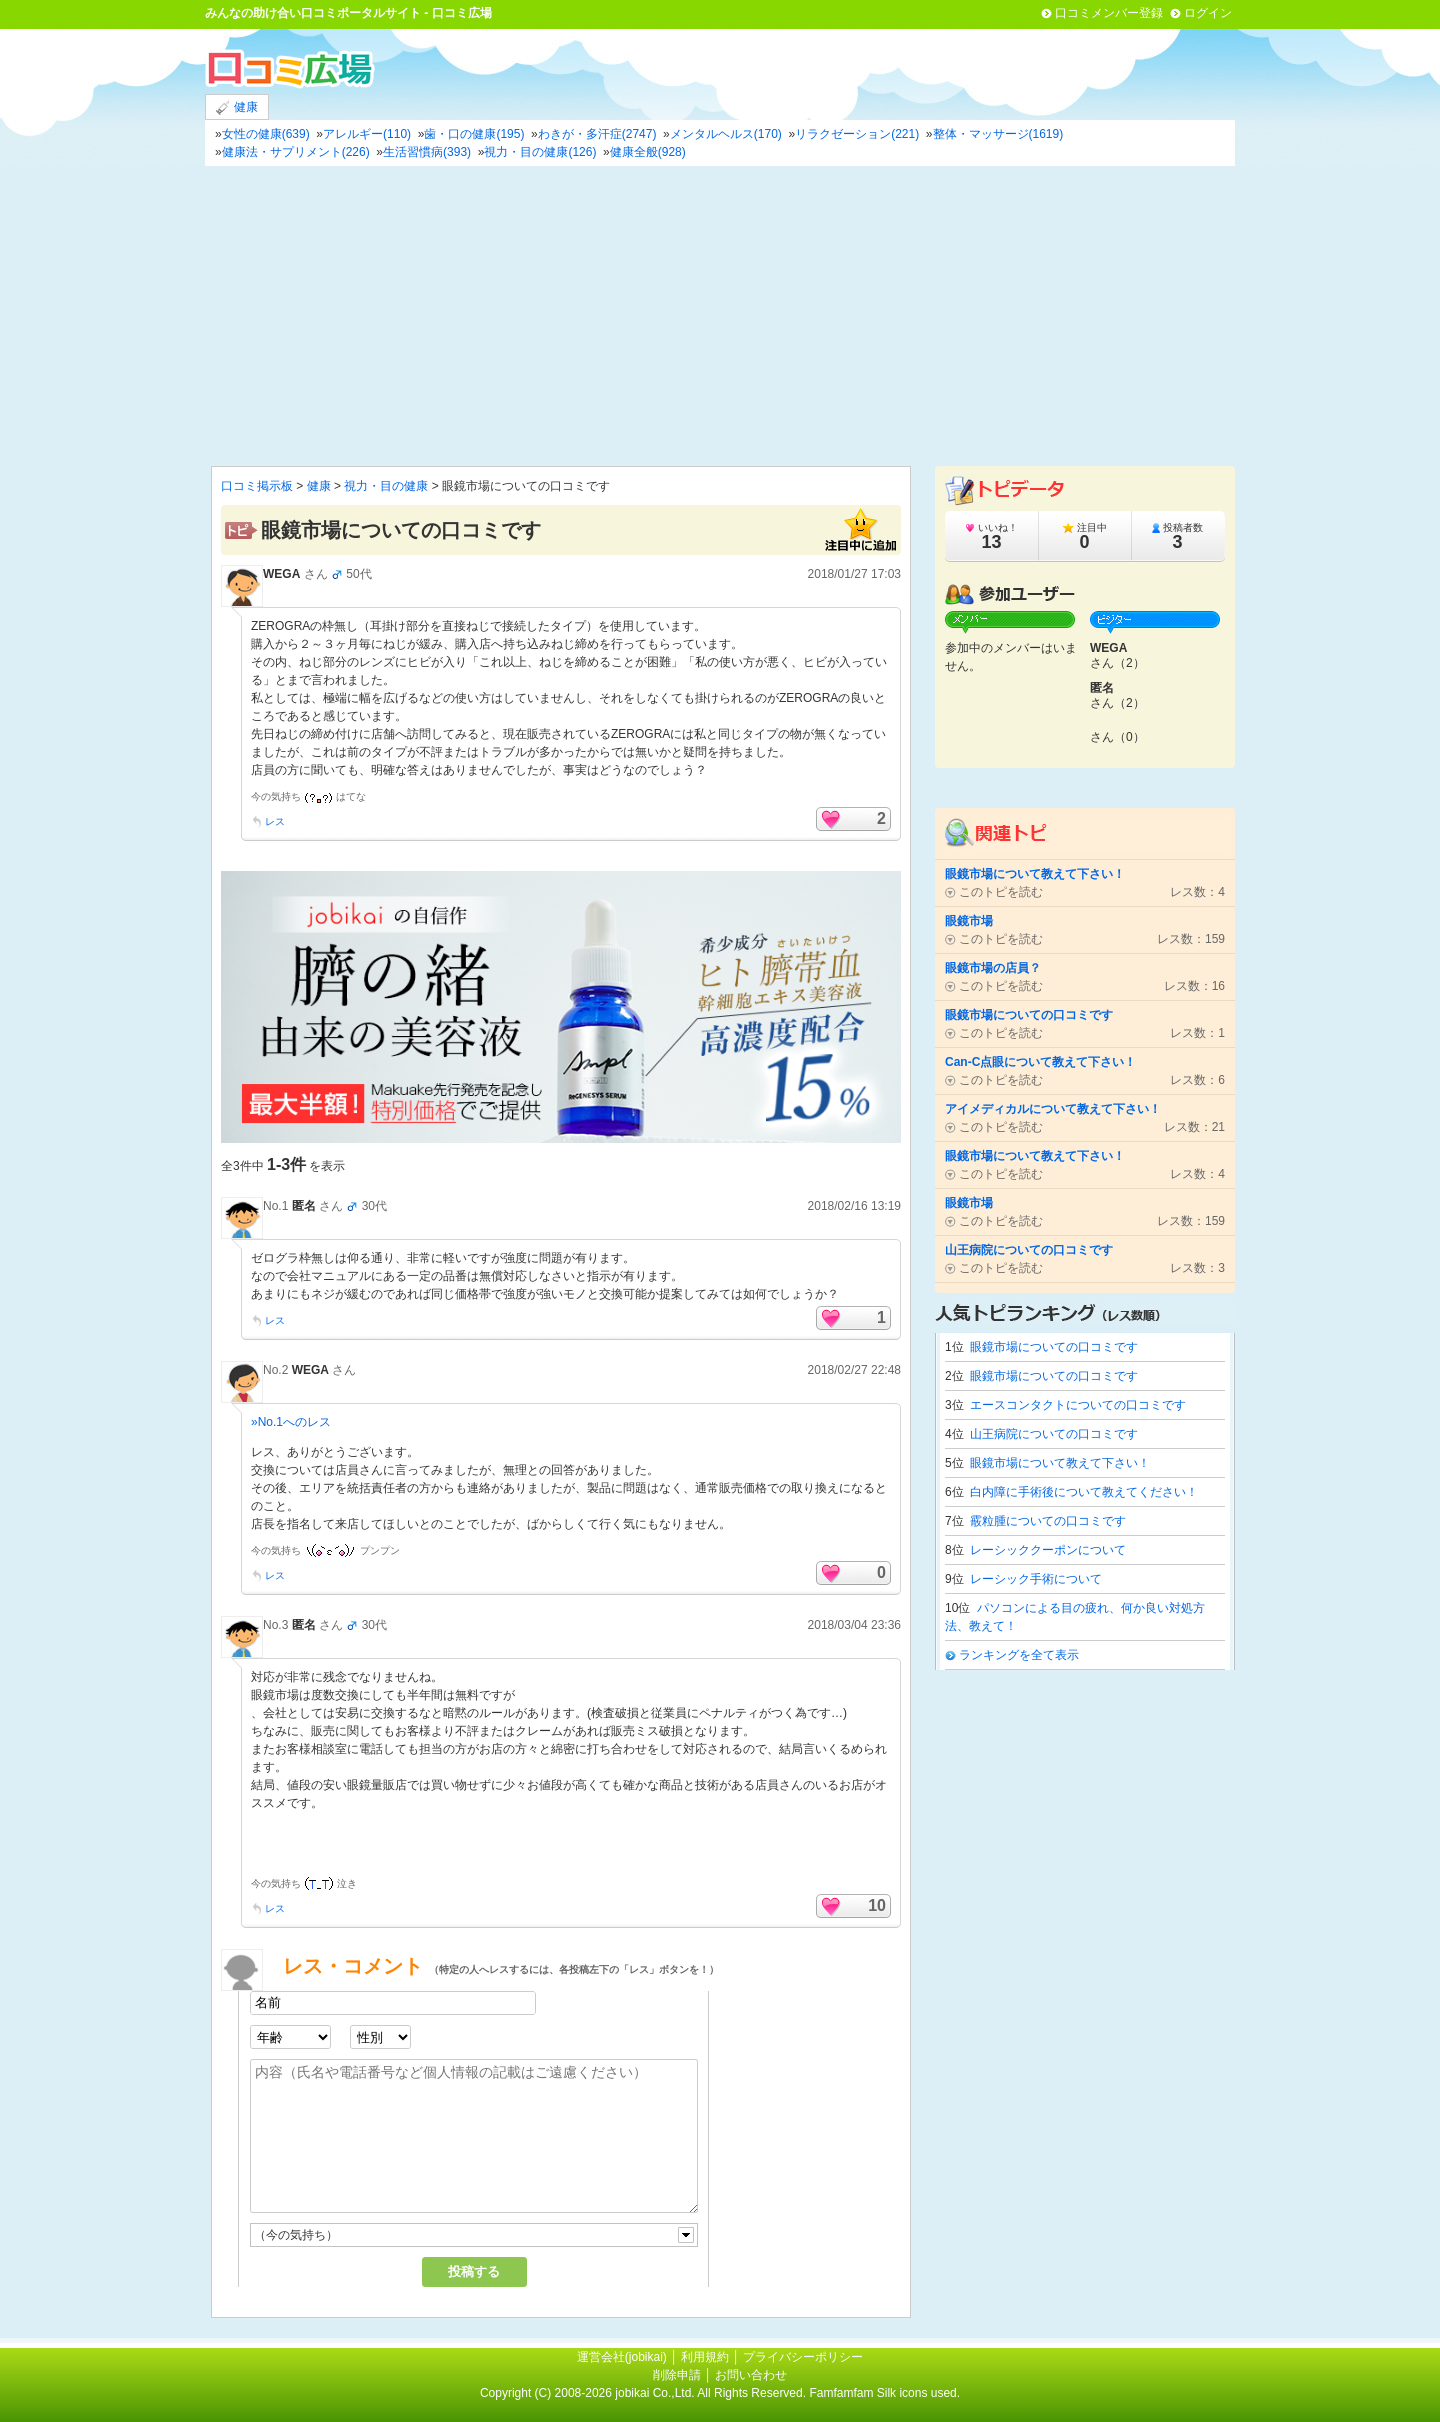  I want to click on レーシック手術について, so click(1036, 1579).